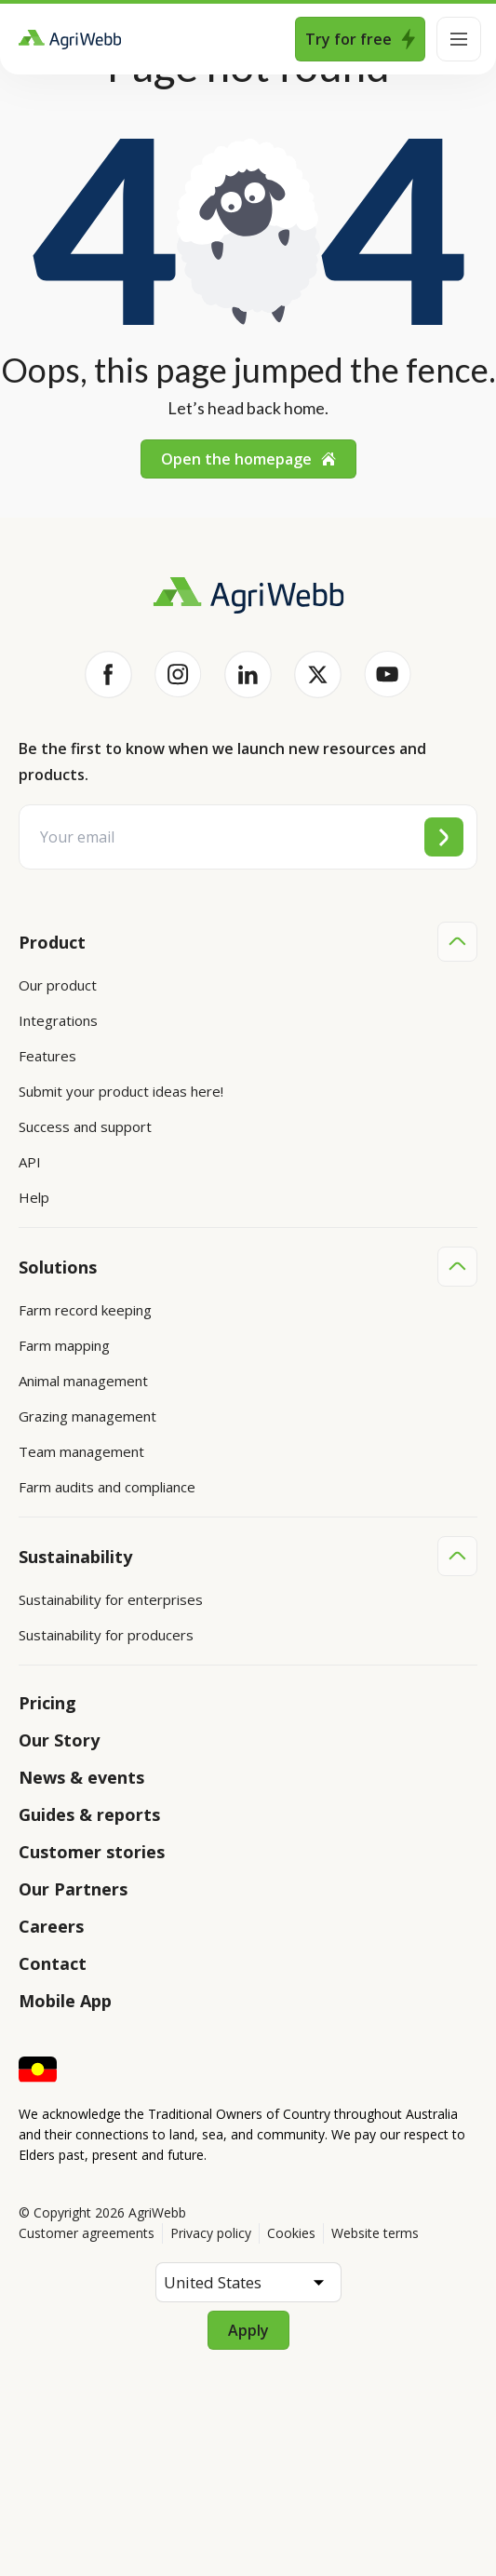  Describe the element at coordinates (59, 1740) in the screenshot. I see `Our Story` at that location.